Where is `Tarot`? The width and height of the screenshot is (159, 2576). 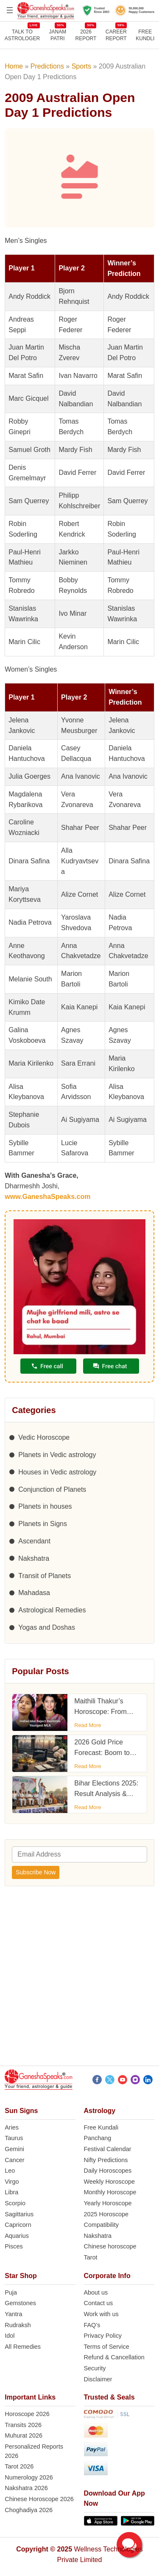
Tarot is located at coordinates (91, 2257).